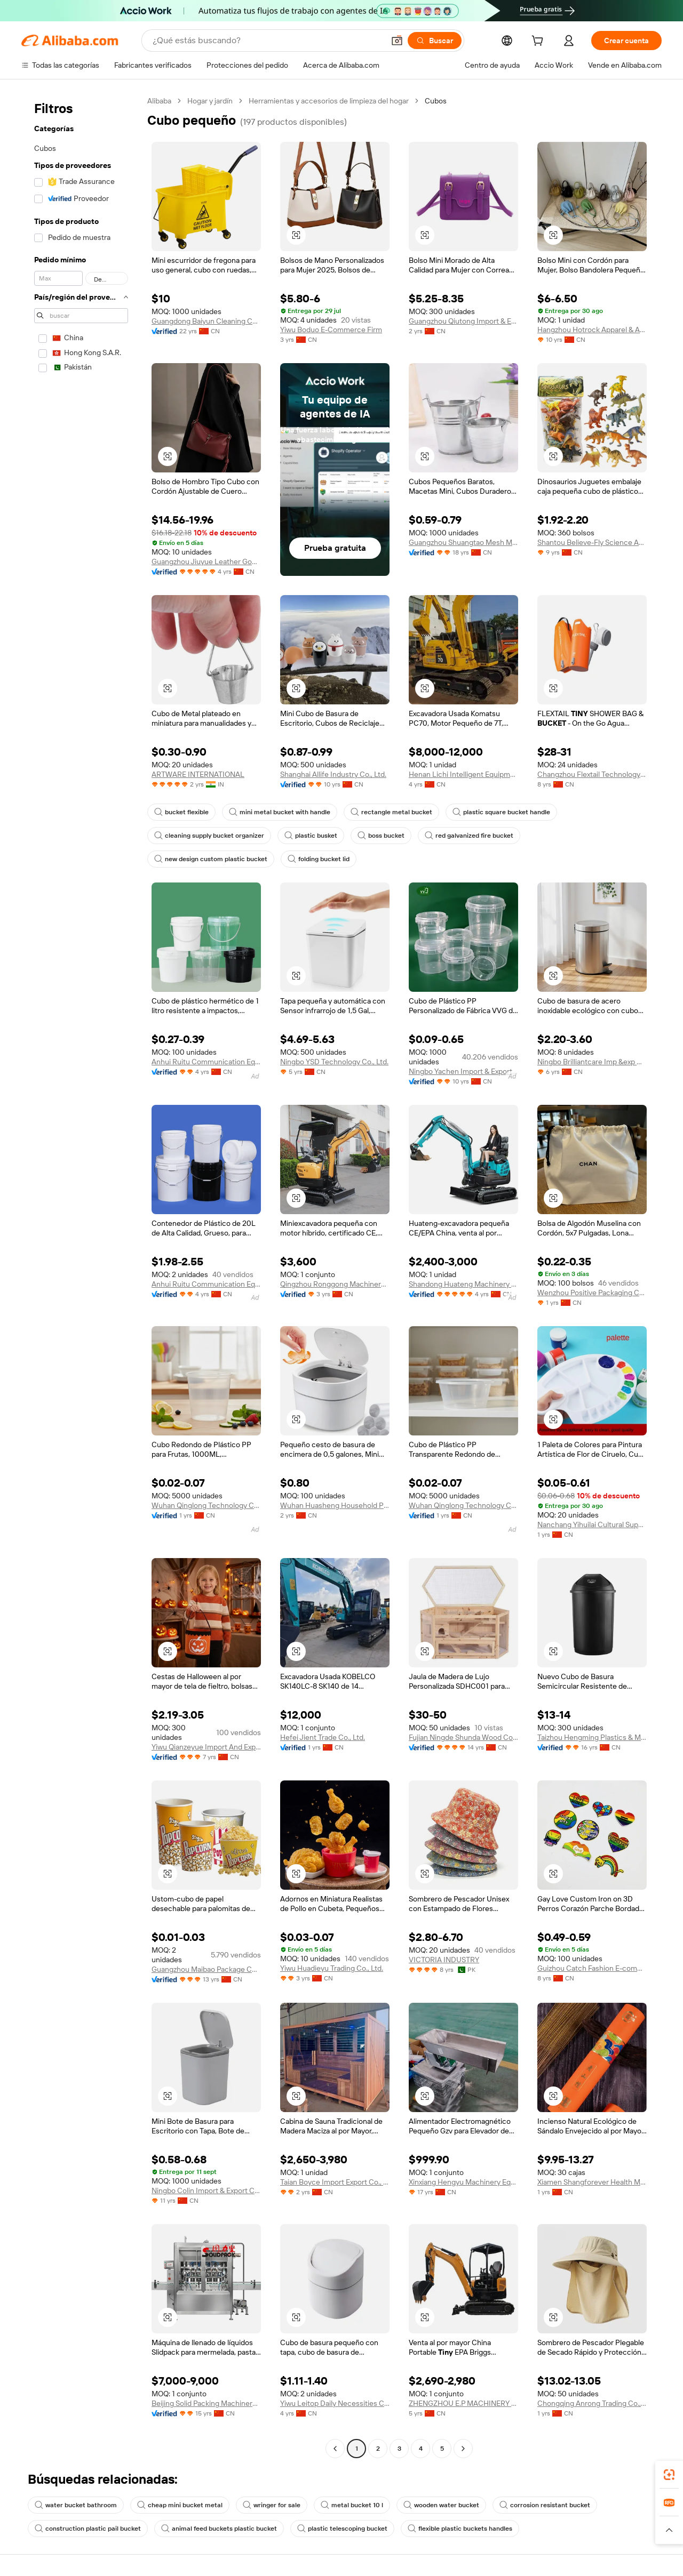 This screenshot has width=683, height=2576. Describe the element at coordinates (310, 835) in the screenshot. I see `plastic busket` at that location.